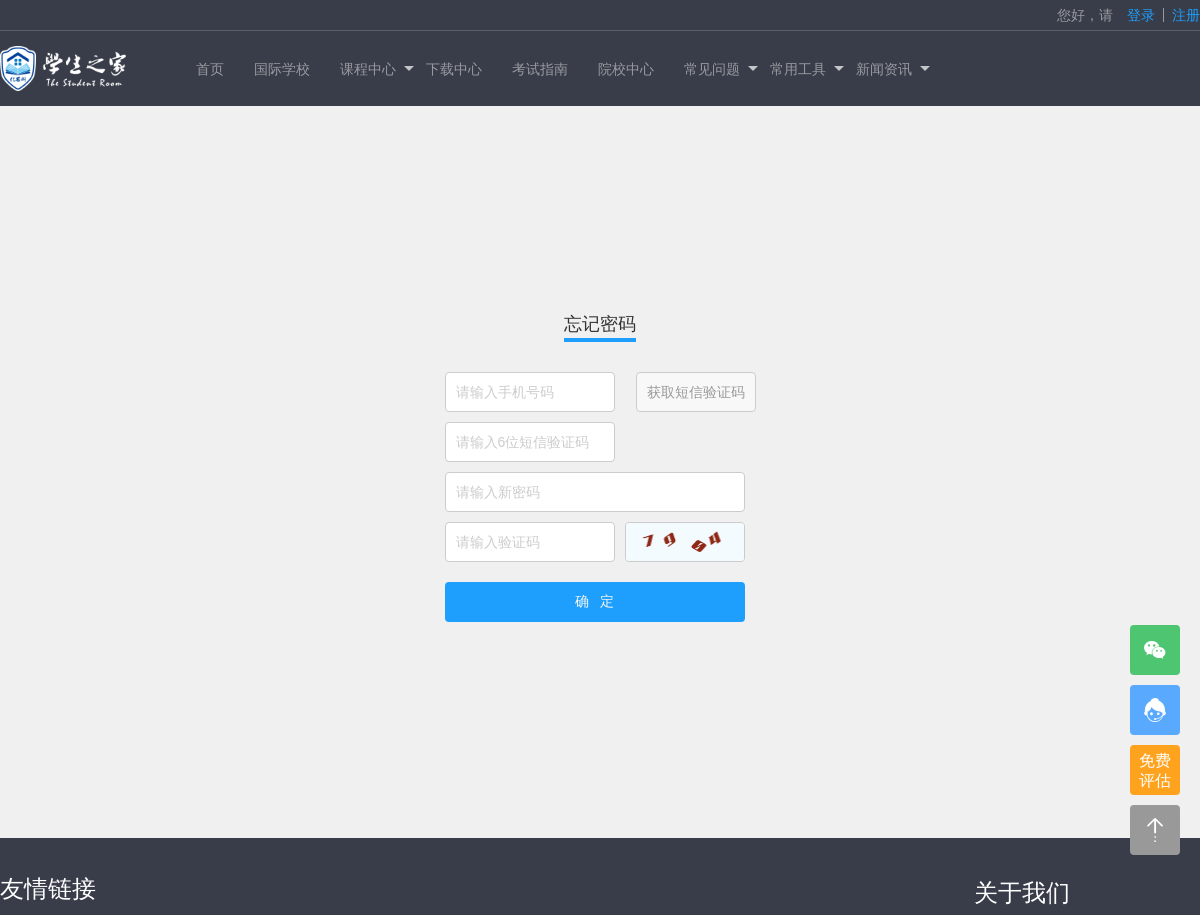 This screenshot has height=915, width=1200. What do you see at coordinates (626, 69) in the screenshot?
I see `院校中心` at bounding box center [626, 69].